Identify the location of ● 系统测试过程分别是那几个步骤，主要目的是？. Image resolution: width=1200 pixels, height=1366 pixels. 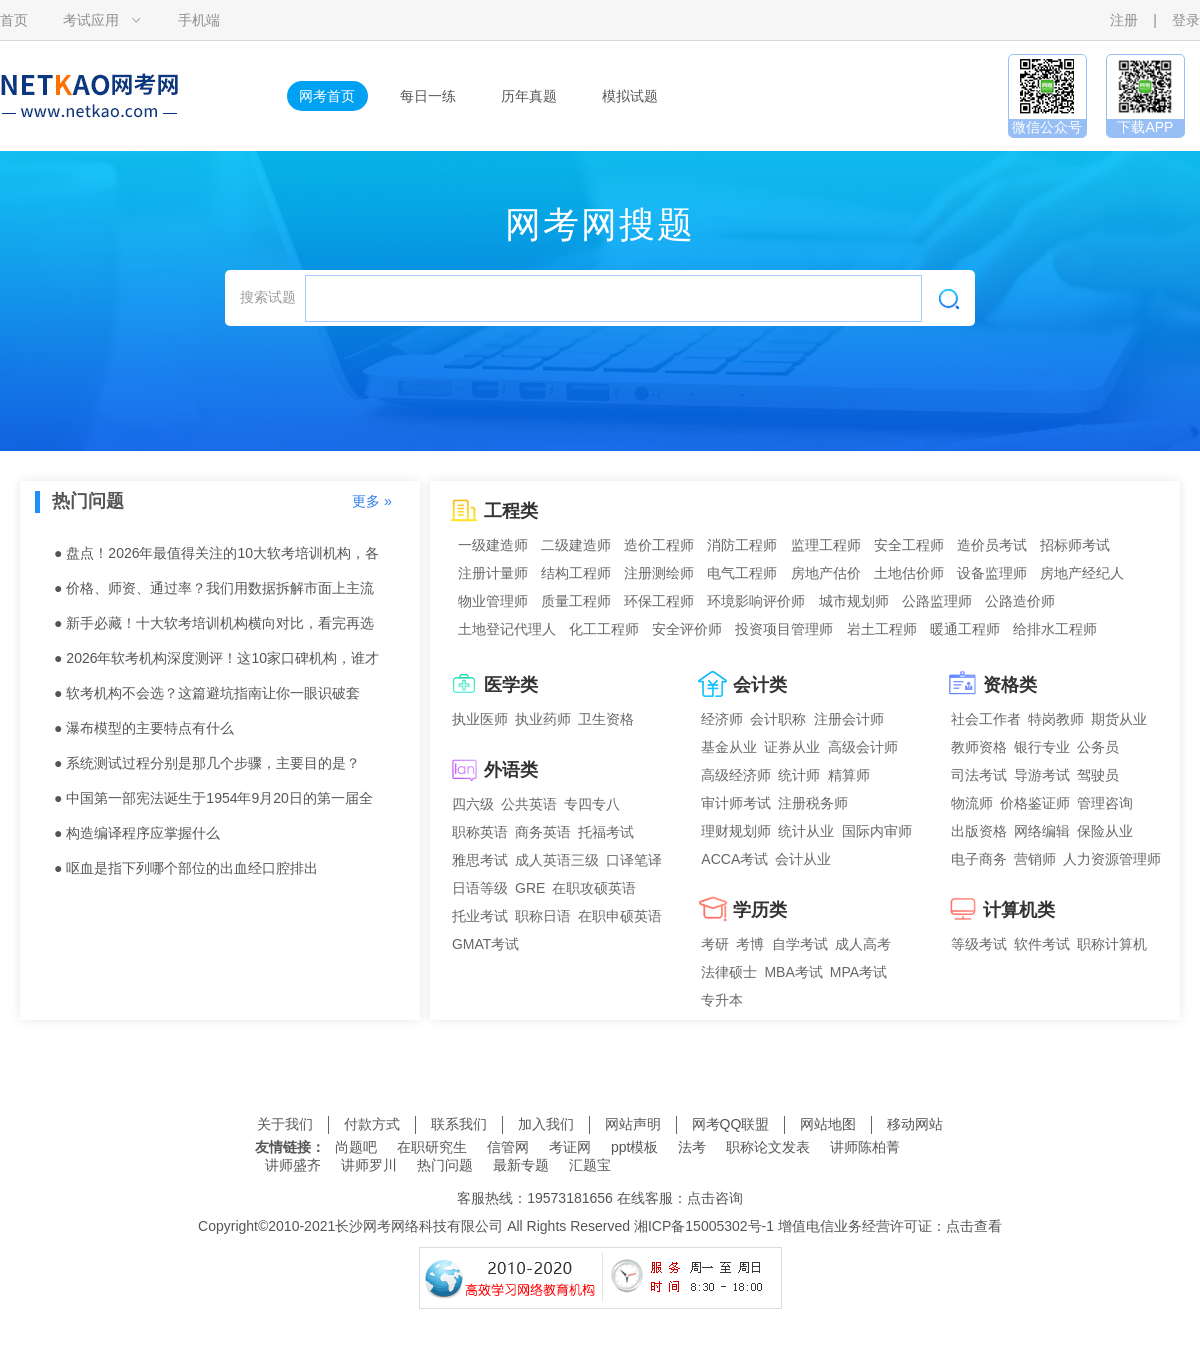
(207, 763).